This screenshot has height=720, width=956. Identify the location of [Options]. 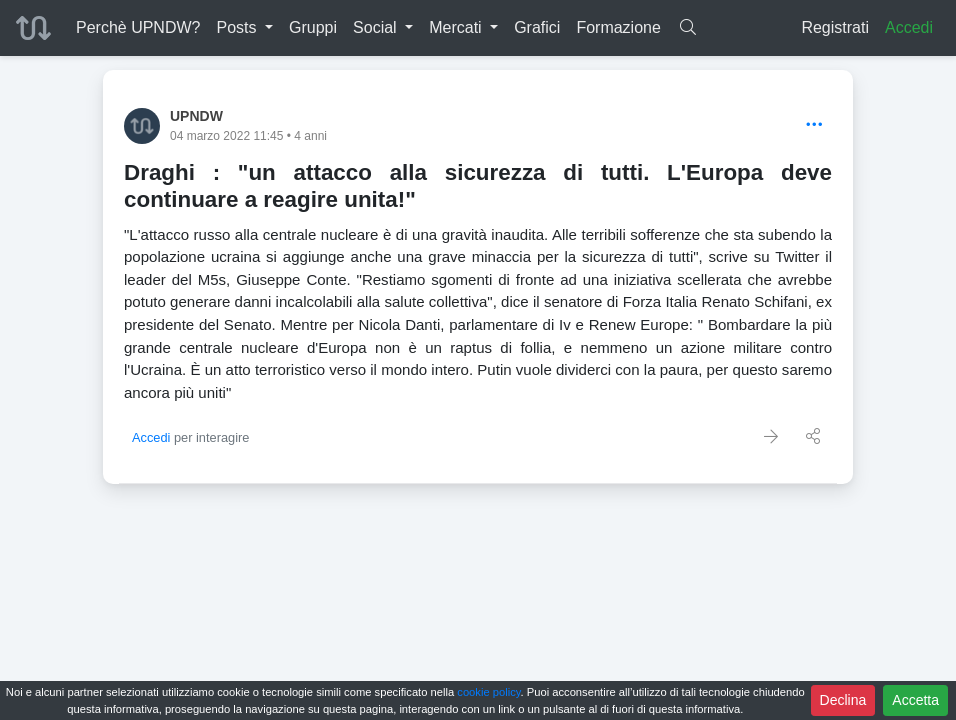
(814, 125).